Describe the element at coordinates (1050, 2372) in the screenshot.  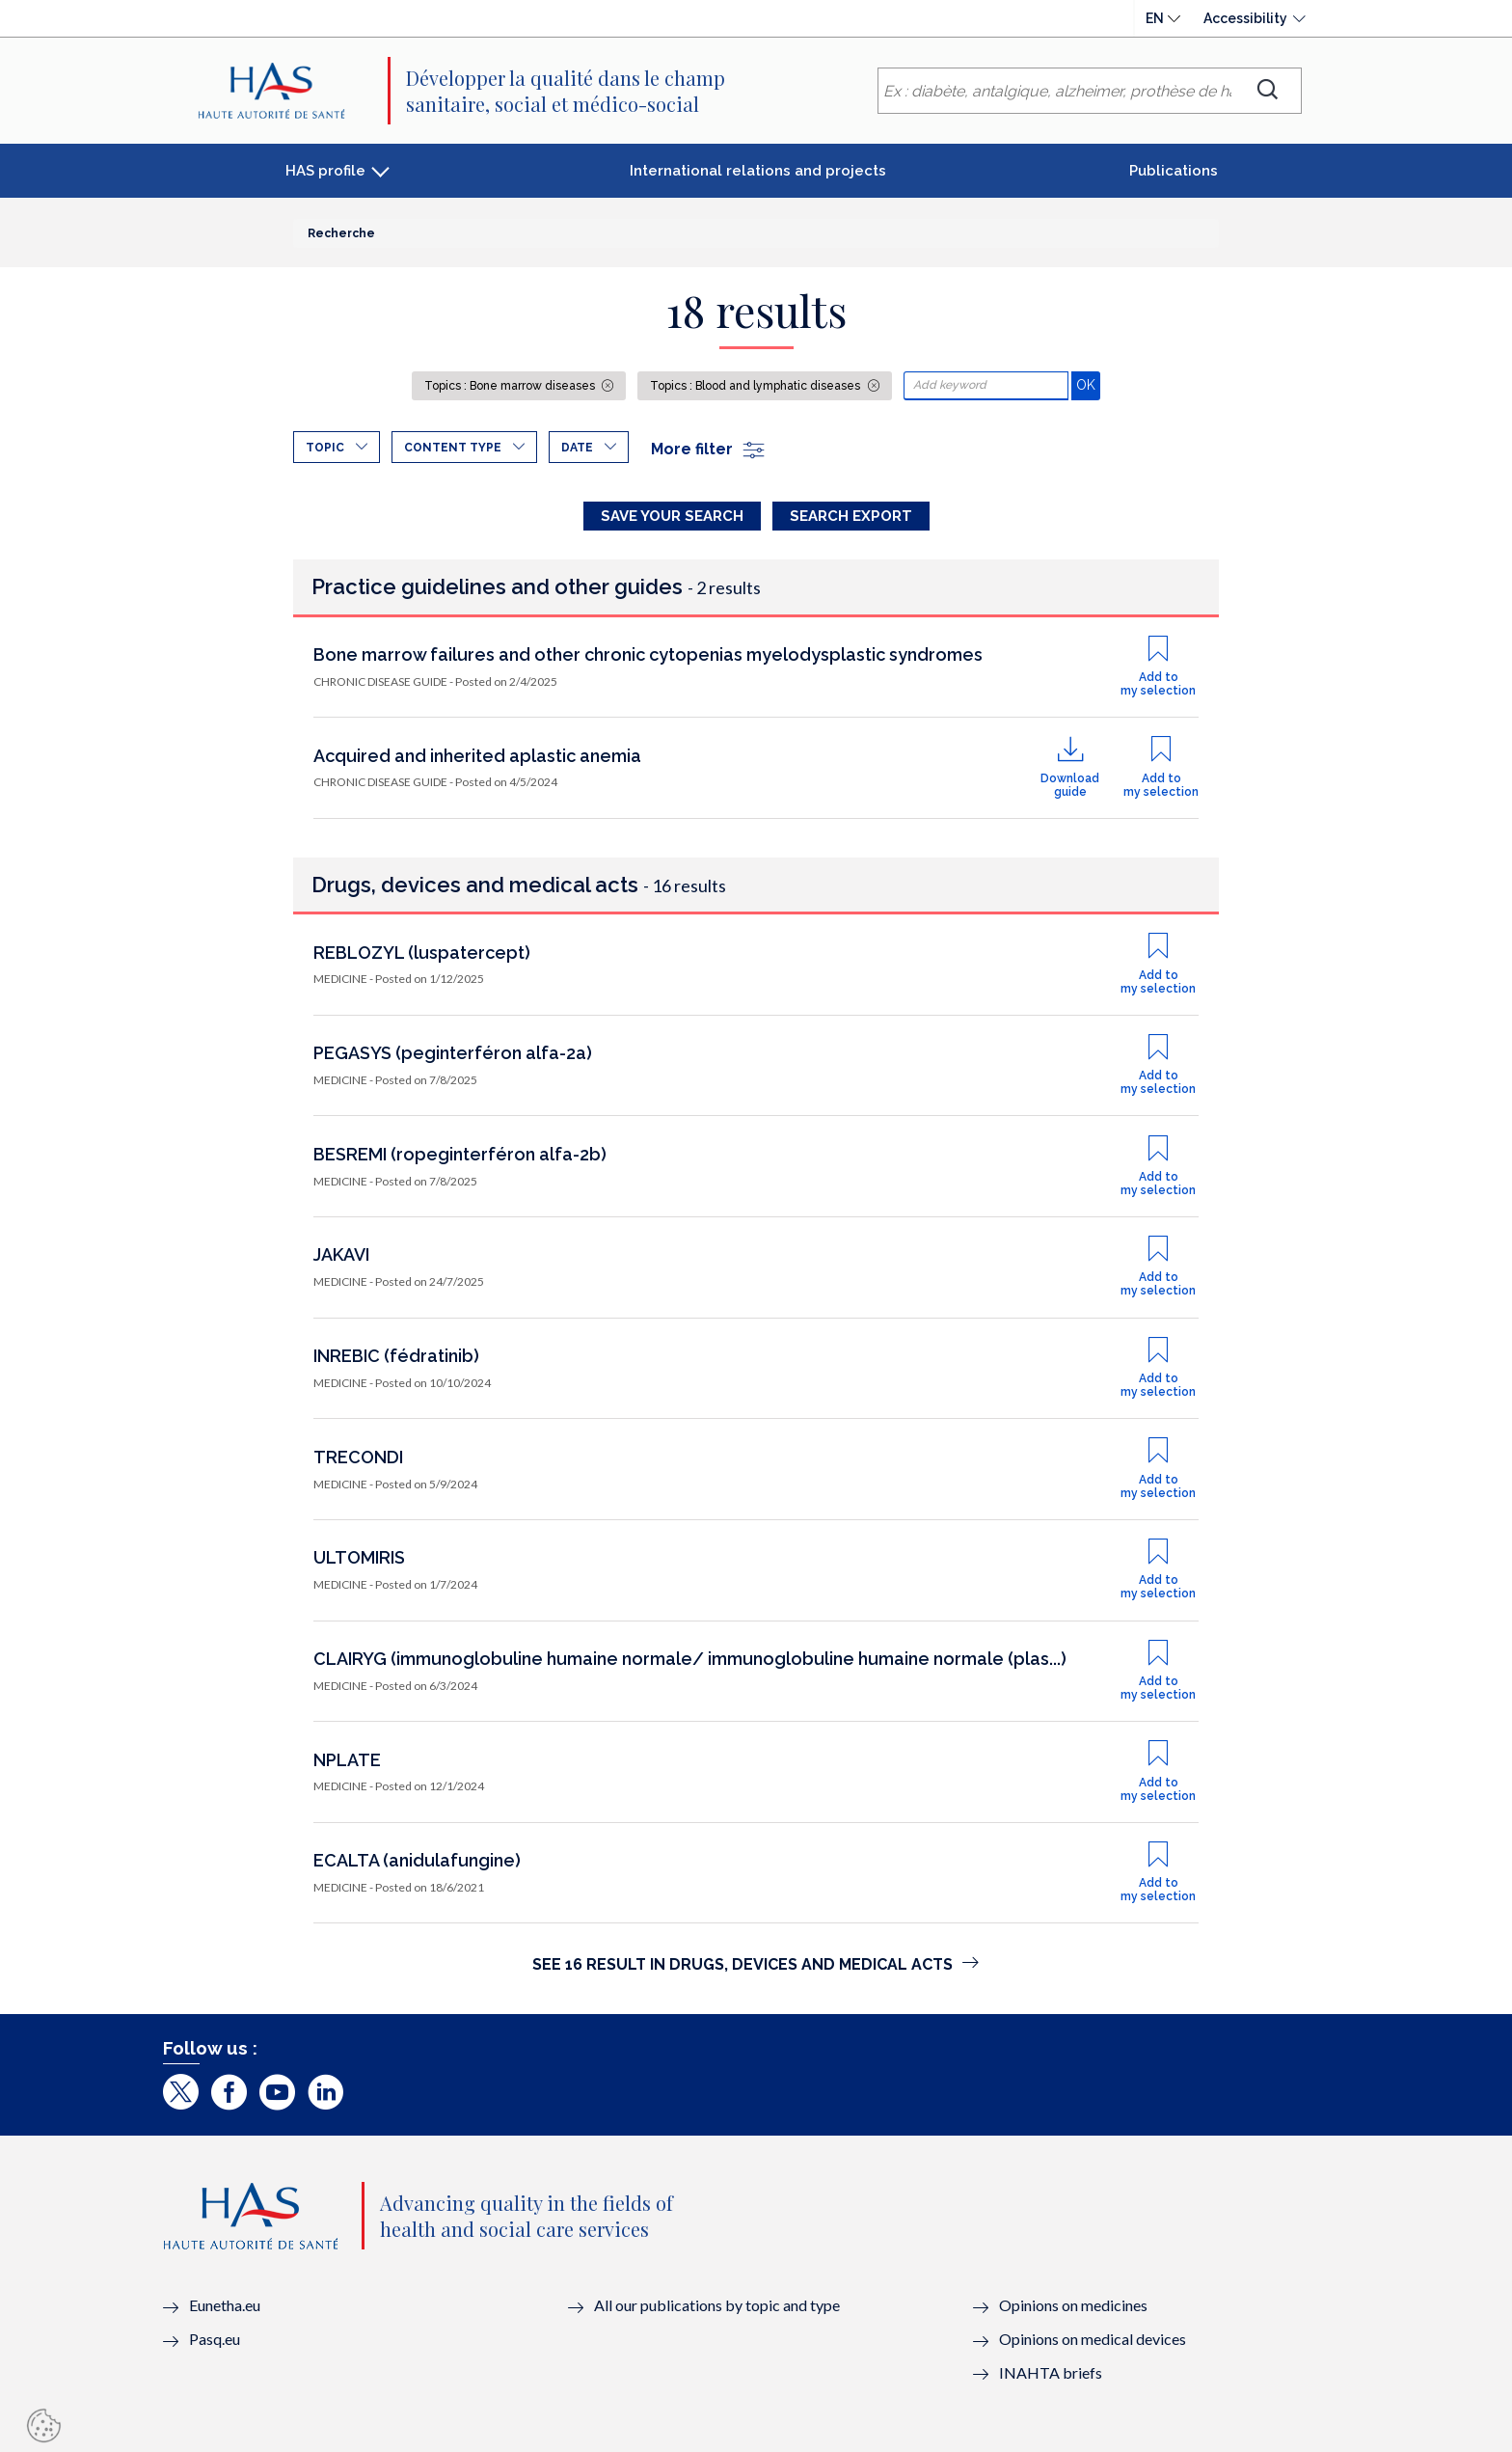
I see `INAHTA briefs` at that location.